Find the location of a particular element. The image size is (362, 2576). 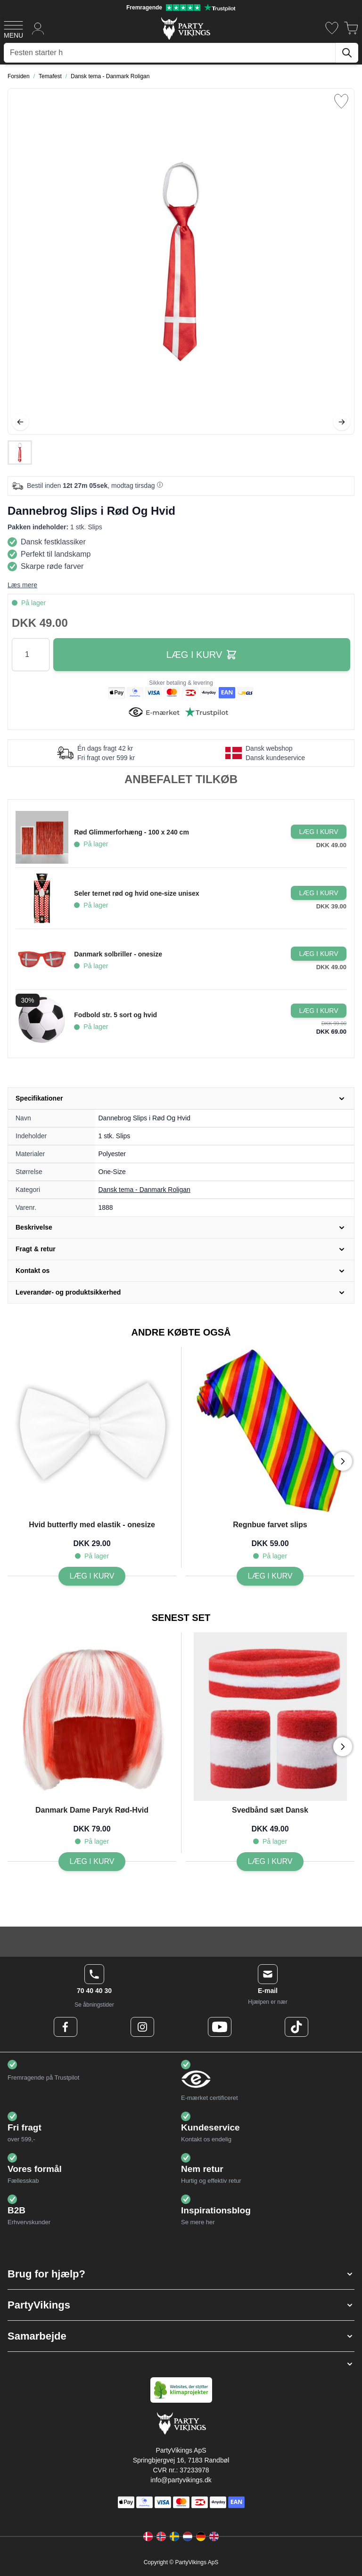

[Dannebrog Slips i Rød Og Hvid Gallery Thumbnails] is located at coordinates (20, 452).